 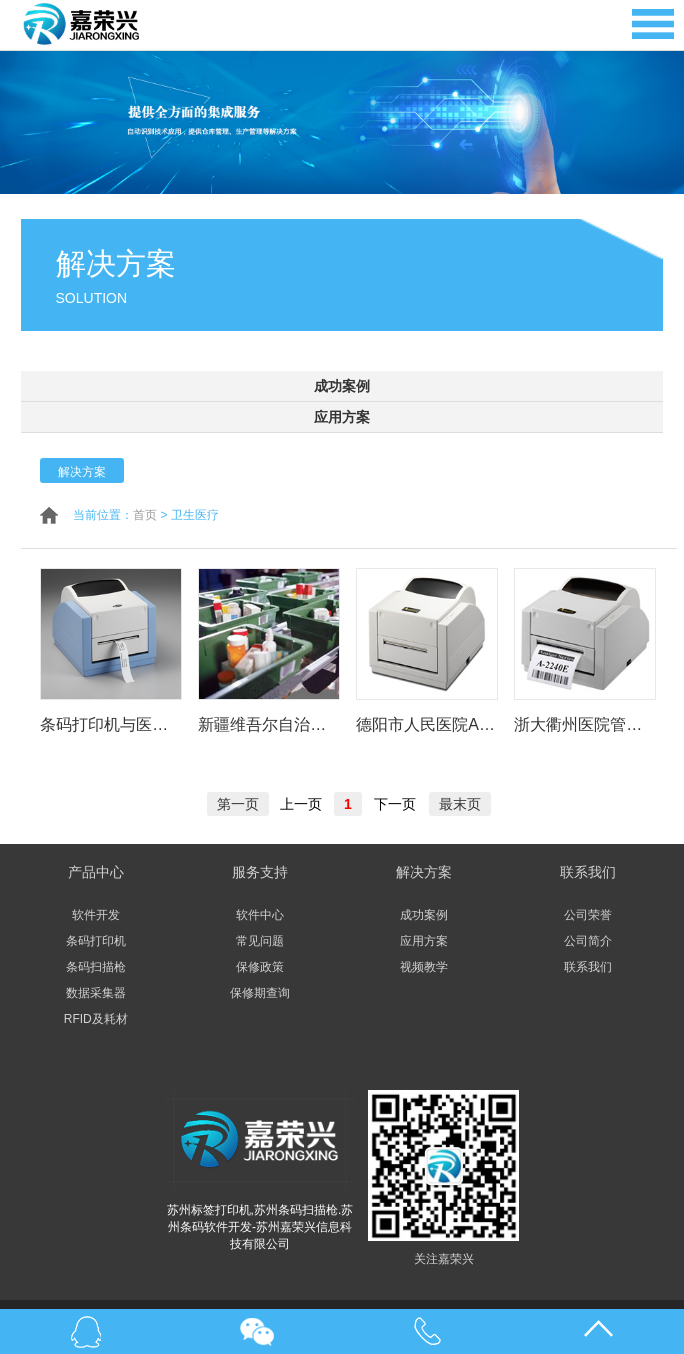 I want to click on 最末页, so click(x=460, y=804).